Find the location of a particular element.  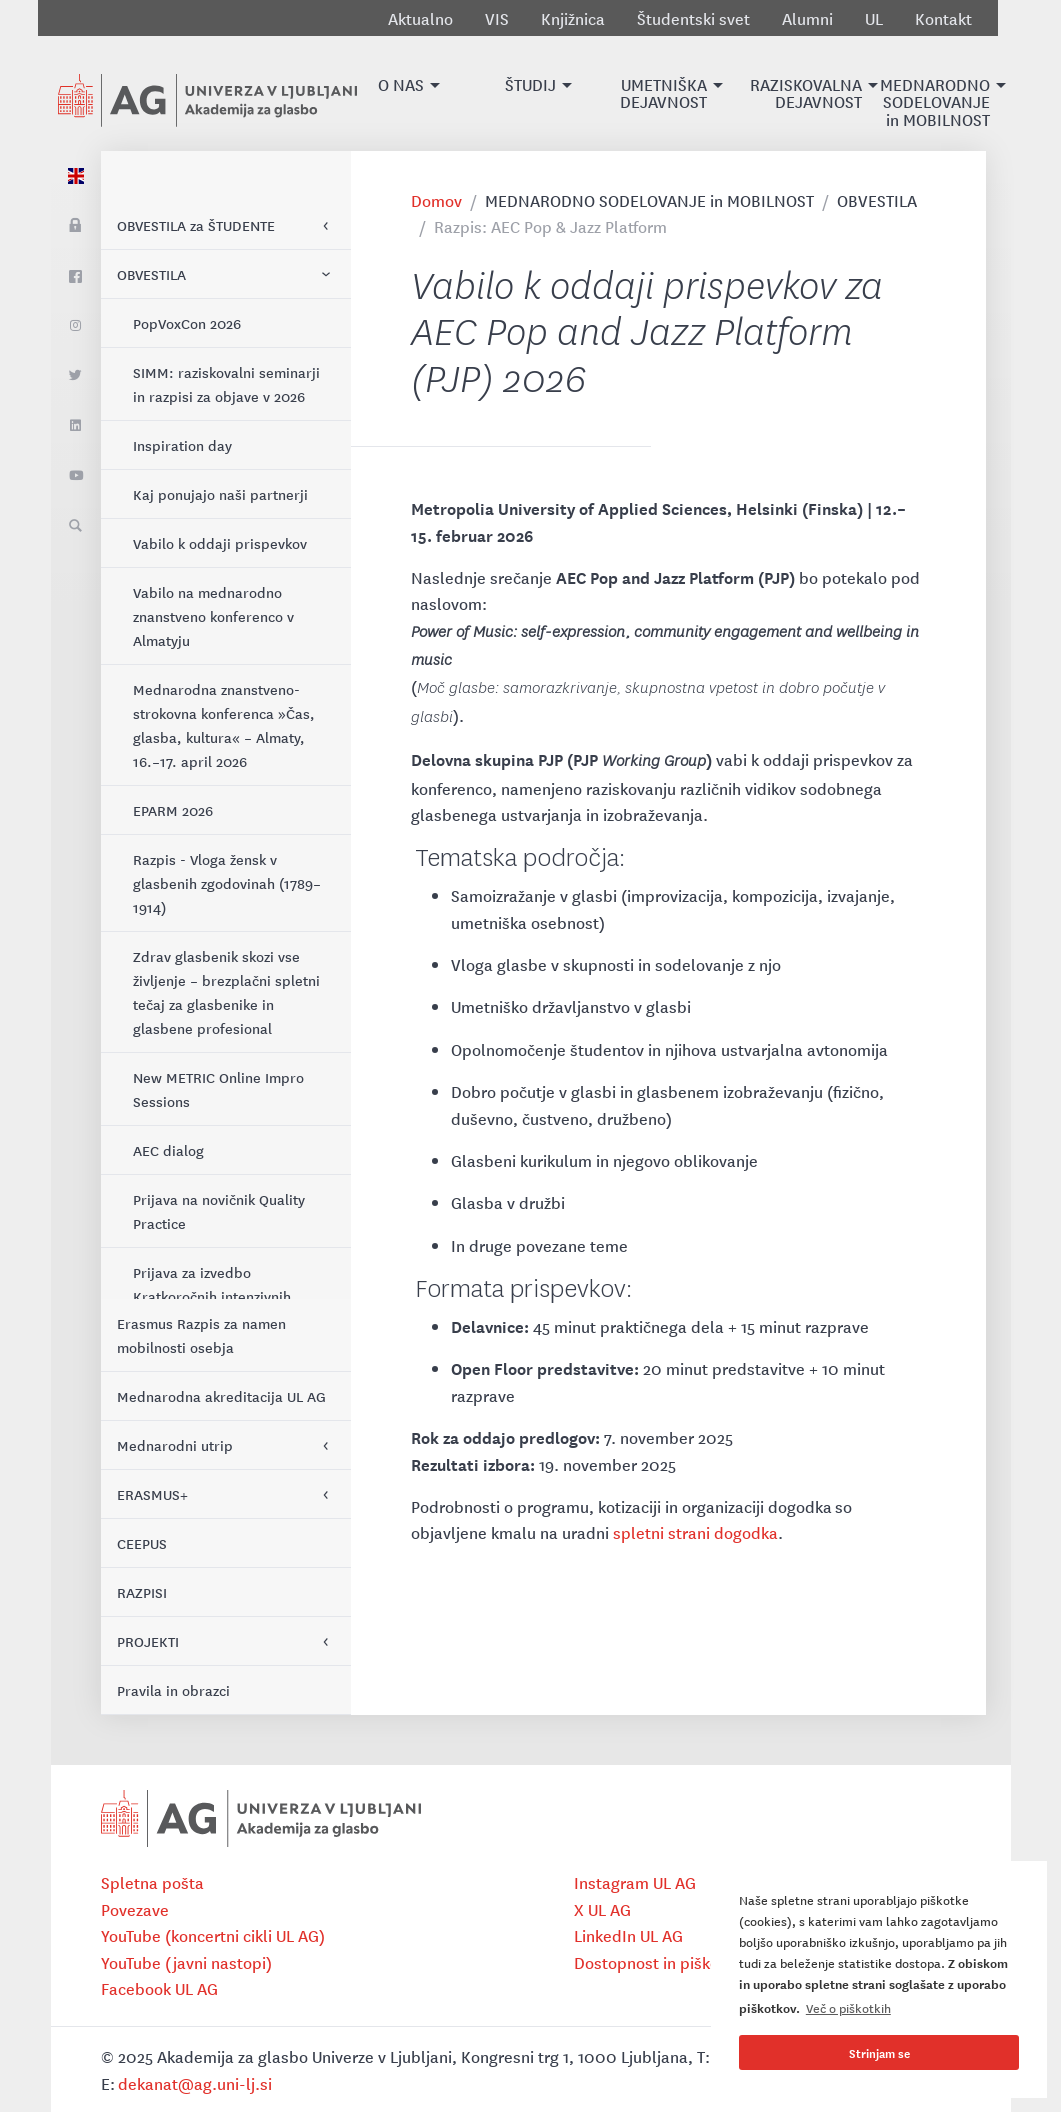

Erasmus Razpis za namen mobilnosti osebja is located at coordinates (201, 1335).